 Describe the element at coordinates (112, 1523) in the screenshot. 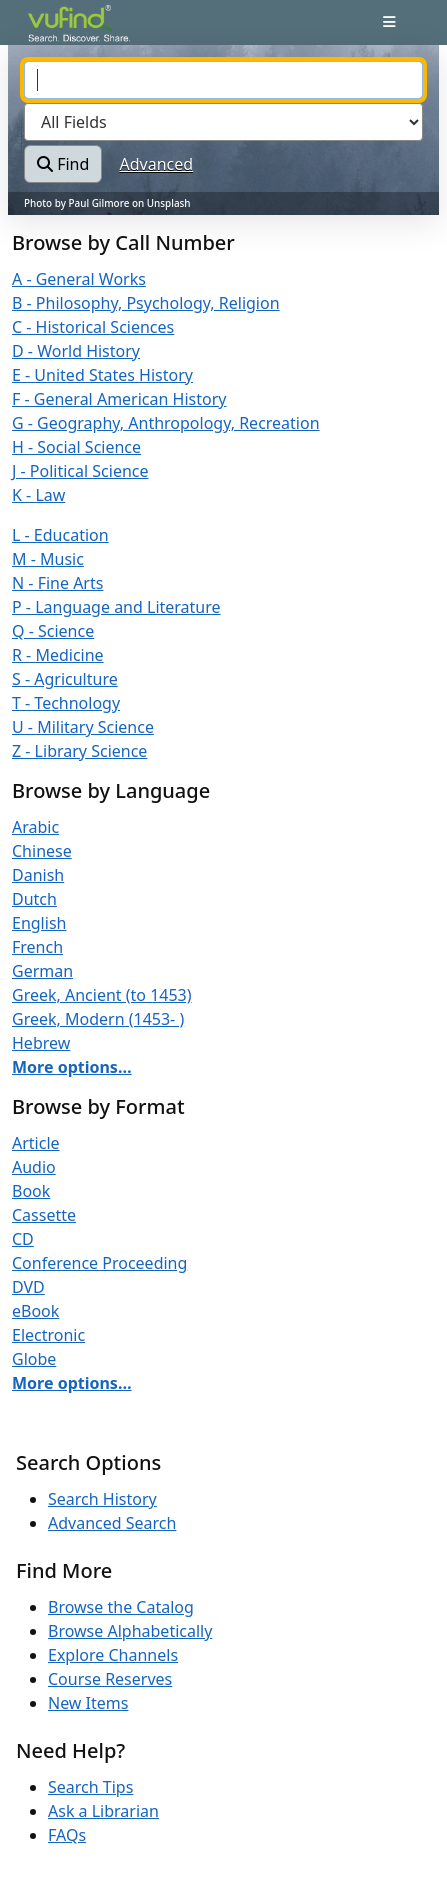

I see `Advanced Search` at that location.